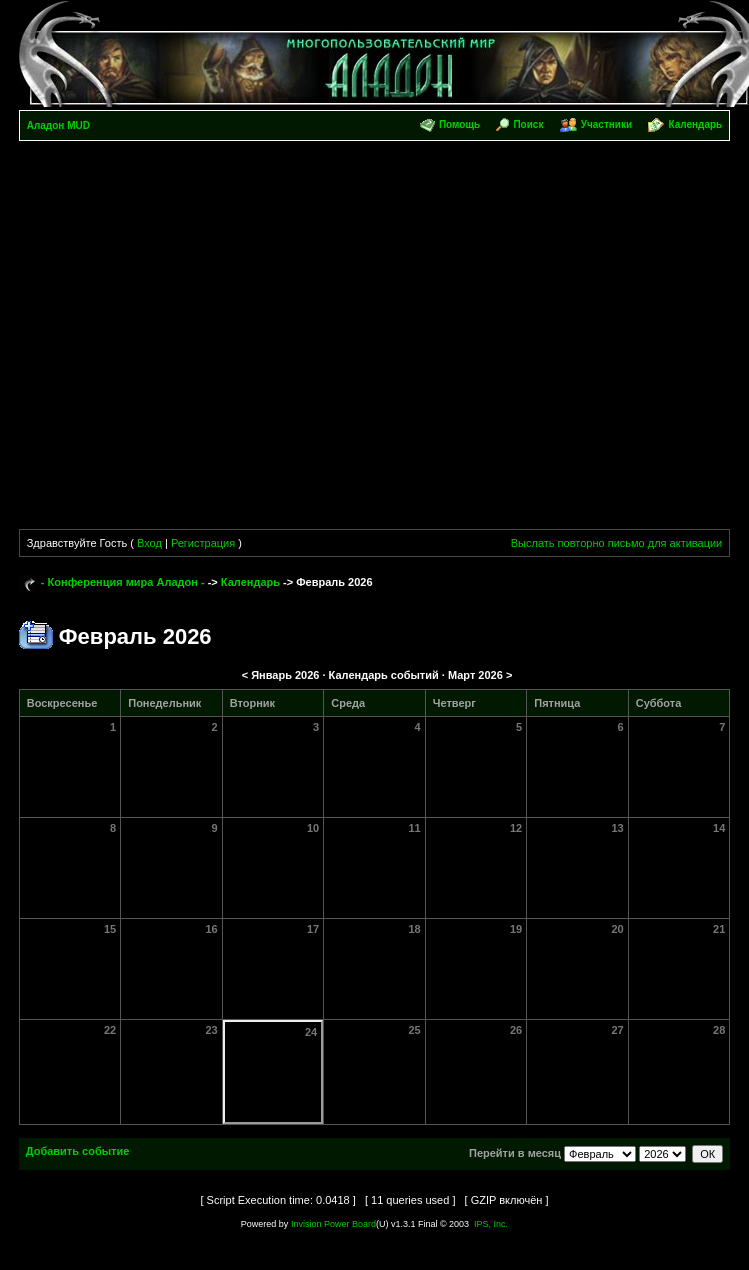  What do you see at coordinates (475, 675) in the screenshot?
I see `Март 2026` at bounding box center [475, 675].